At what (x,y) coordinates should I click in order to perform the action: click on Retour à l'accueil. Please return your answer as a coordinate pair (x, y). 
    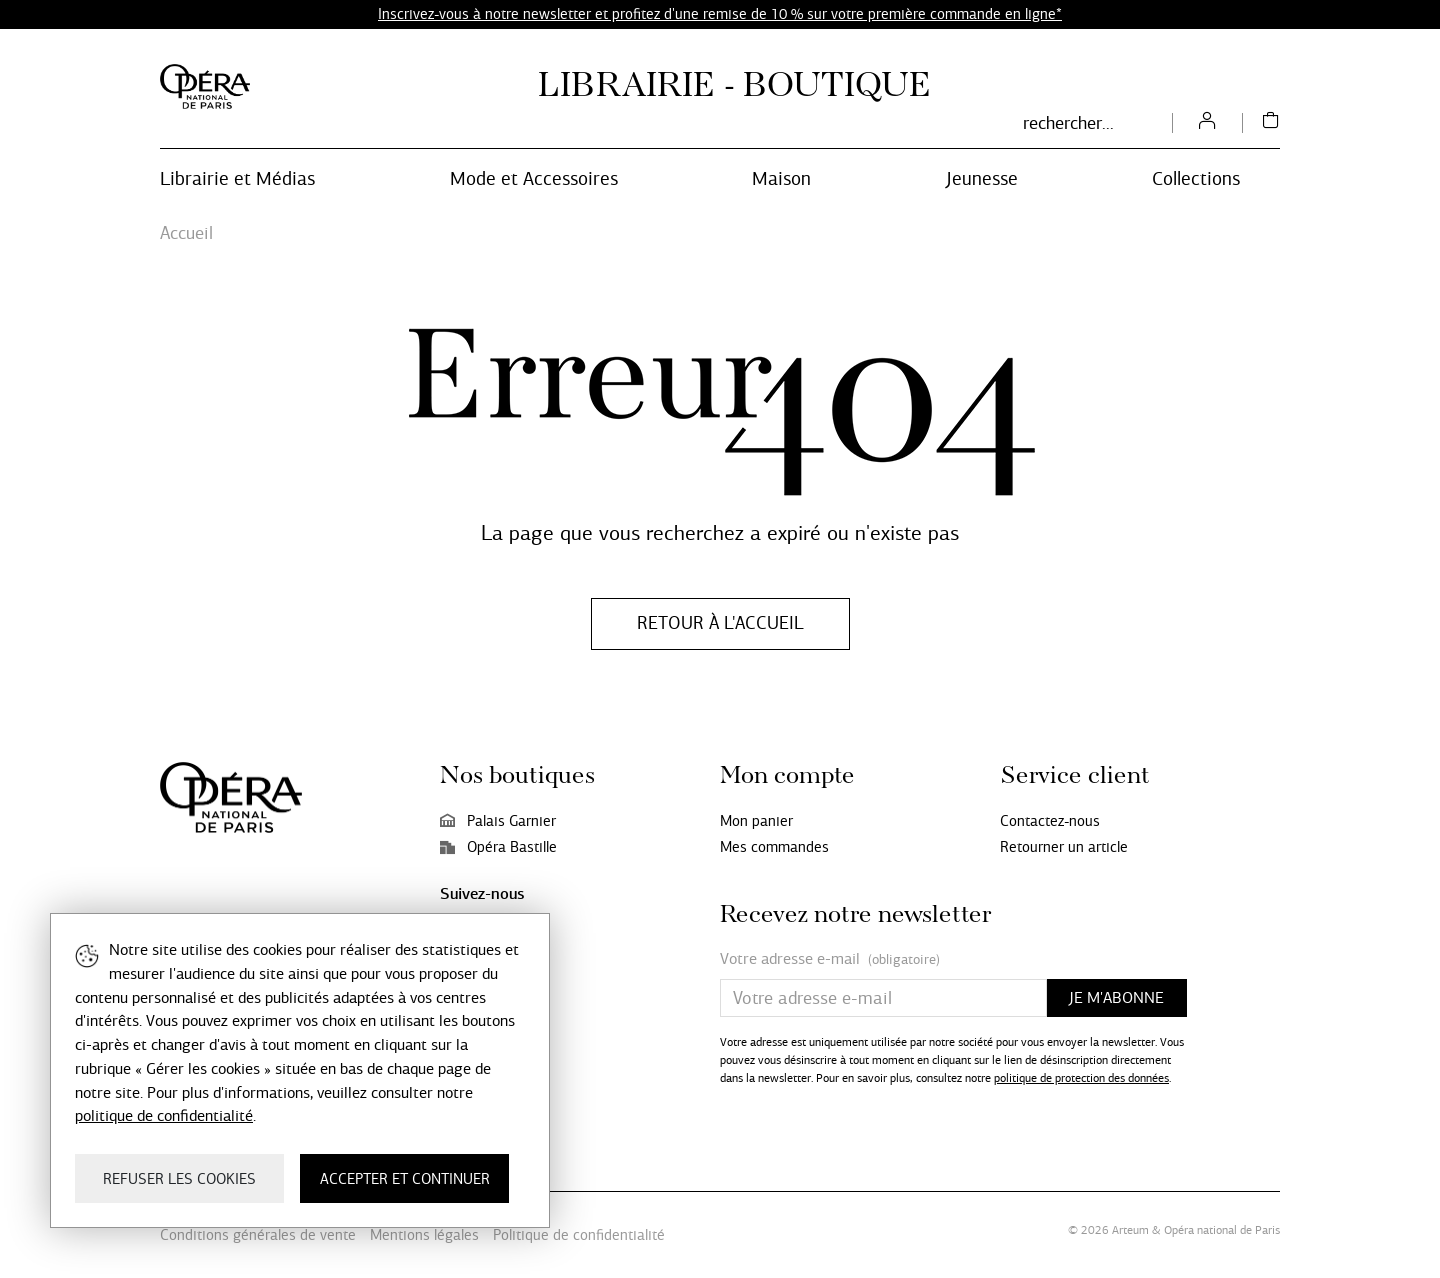
    Looking at the image, I should click on (720, 623).